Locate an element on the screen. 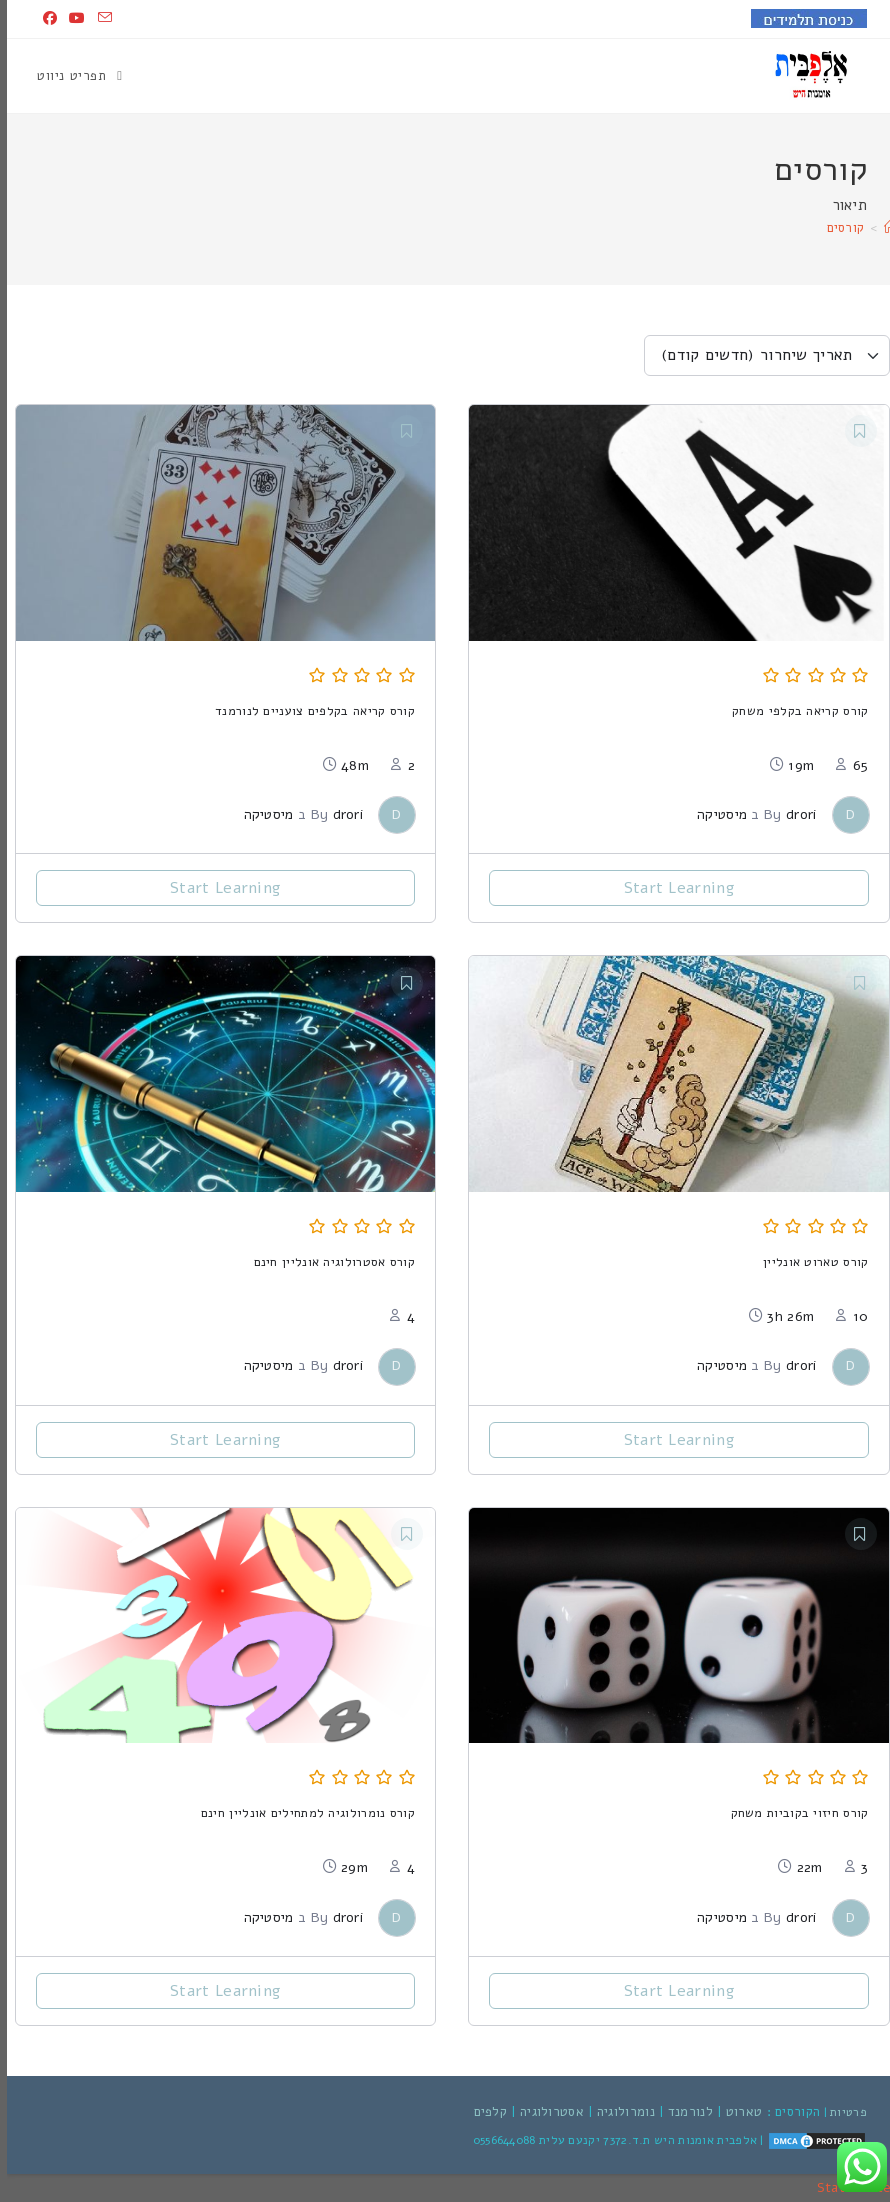 The height and width of the screenshot is (2202, 890). מיסטיקה is located at coordinates (715, 814).